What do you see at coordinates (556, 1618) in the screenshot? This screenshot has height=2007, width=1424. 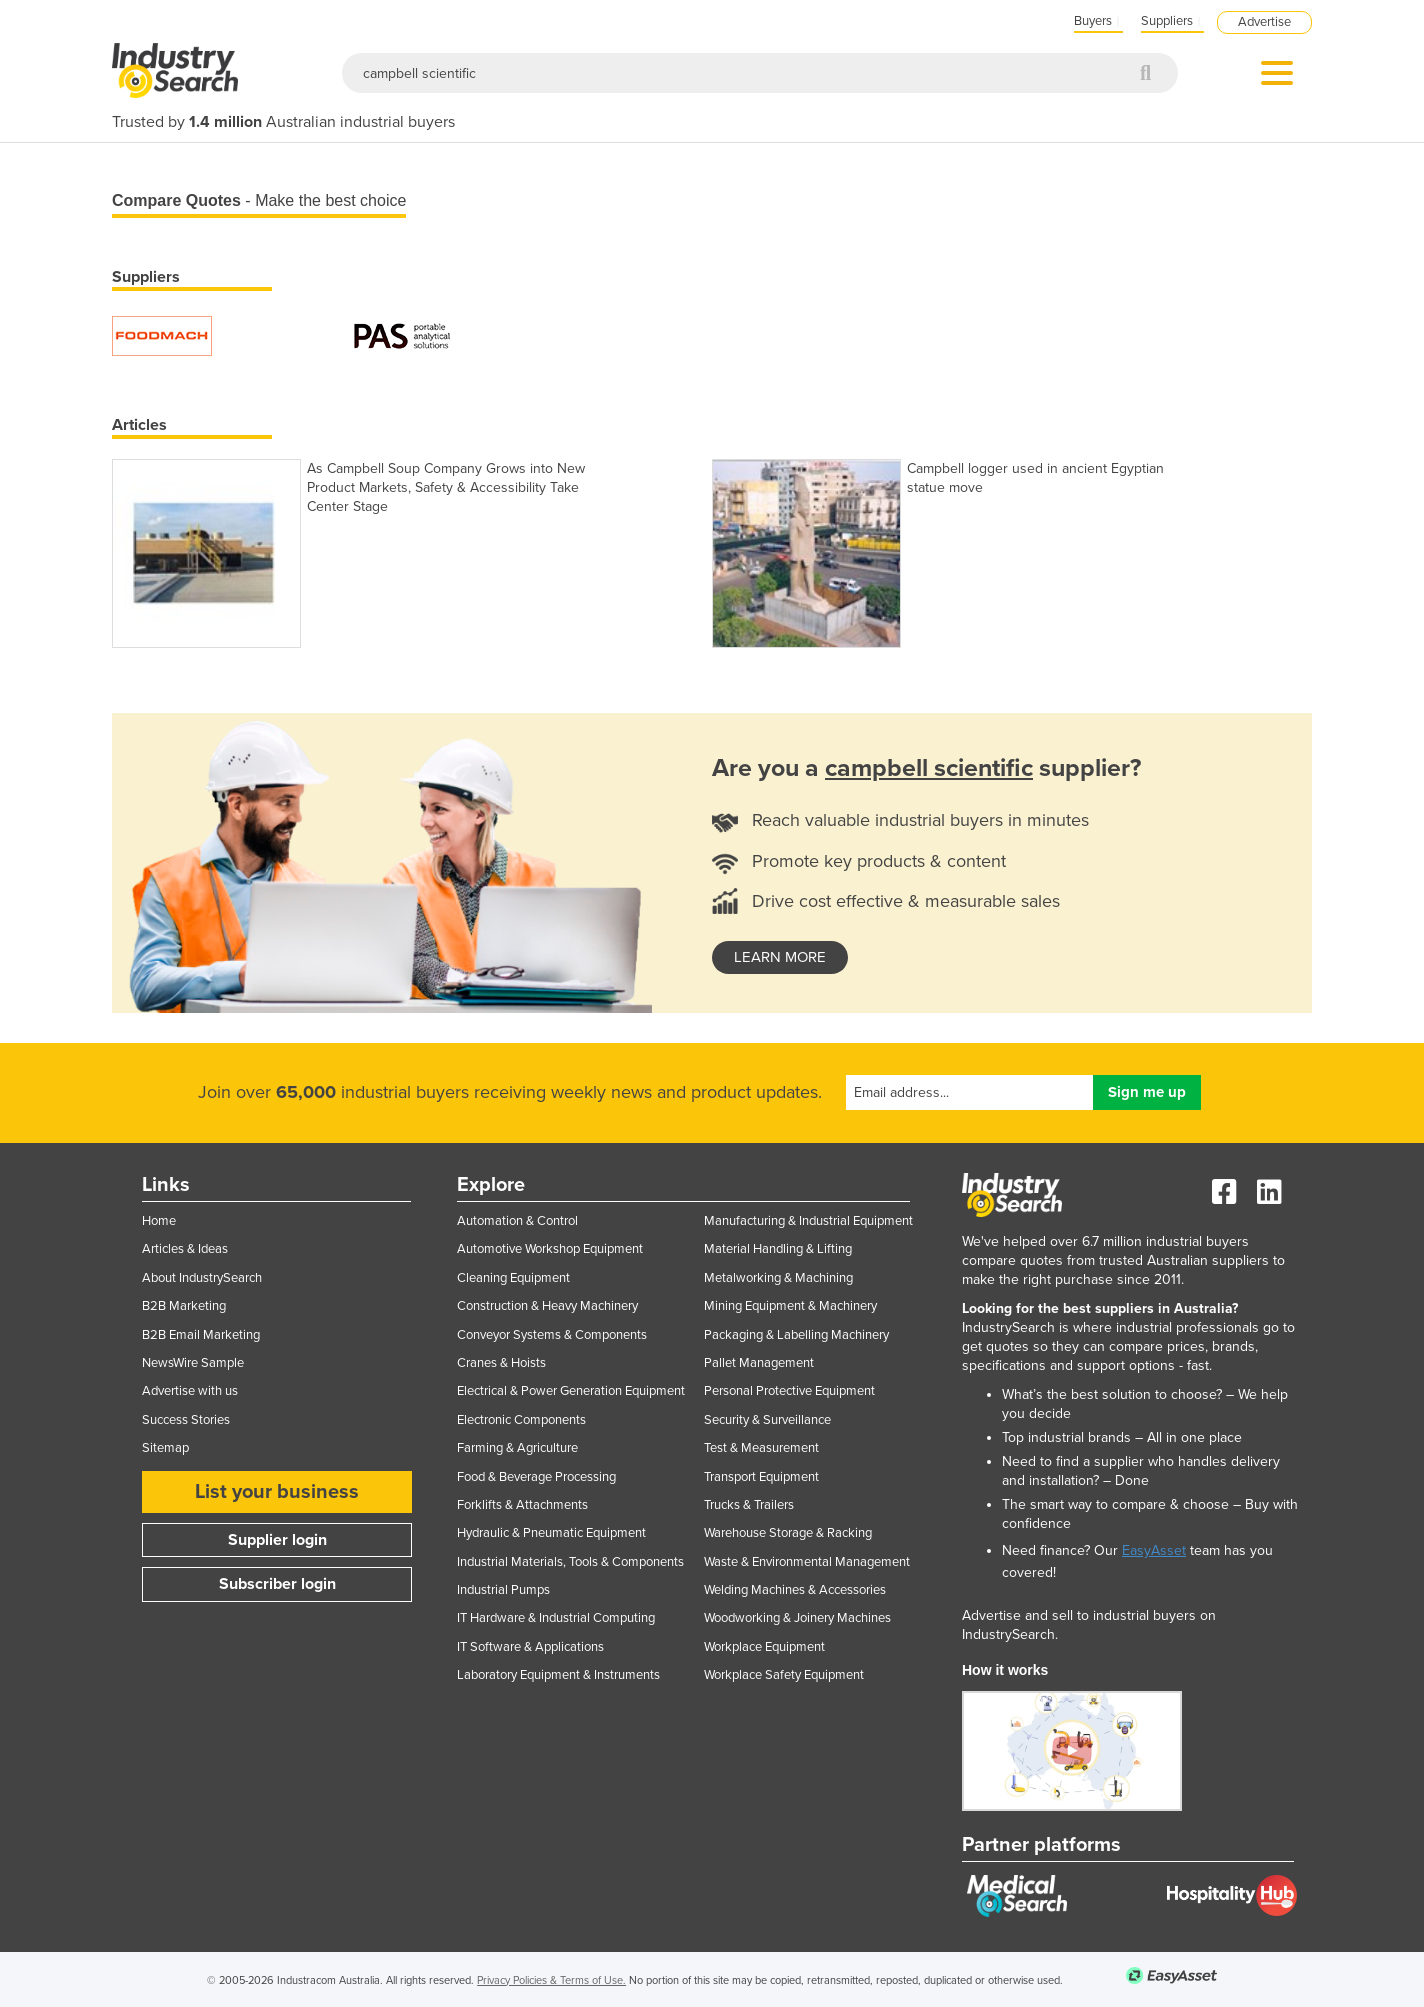 I see `IT Hardware & Industrial Computing` at bounding box center [556, 1618].